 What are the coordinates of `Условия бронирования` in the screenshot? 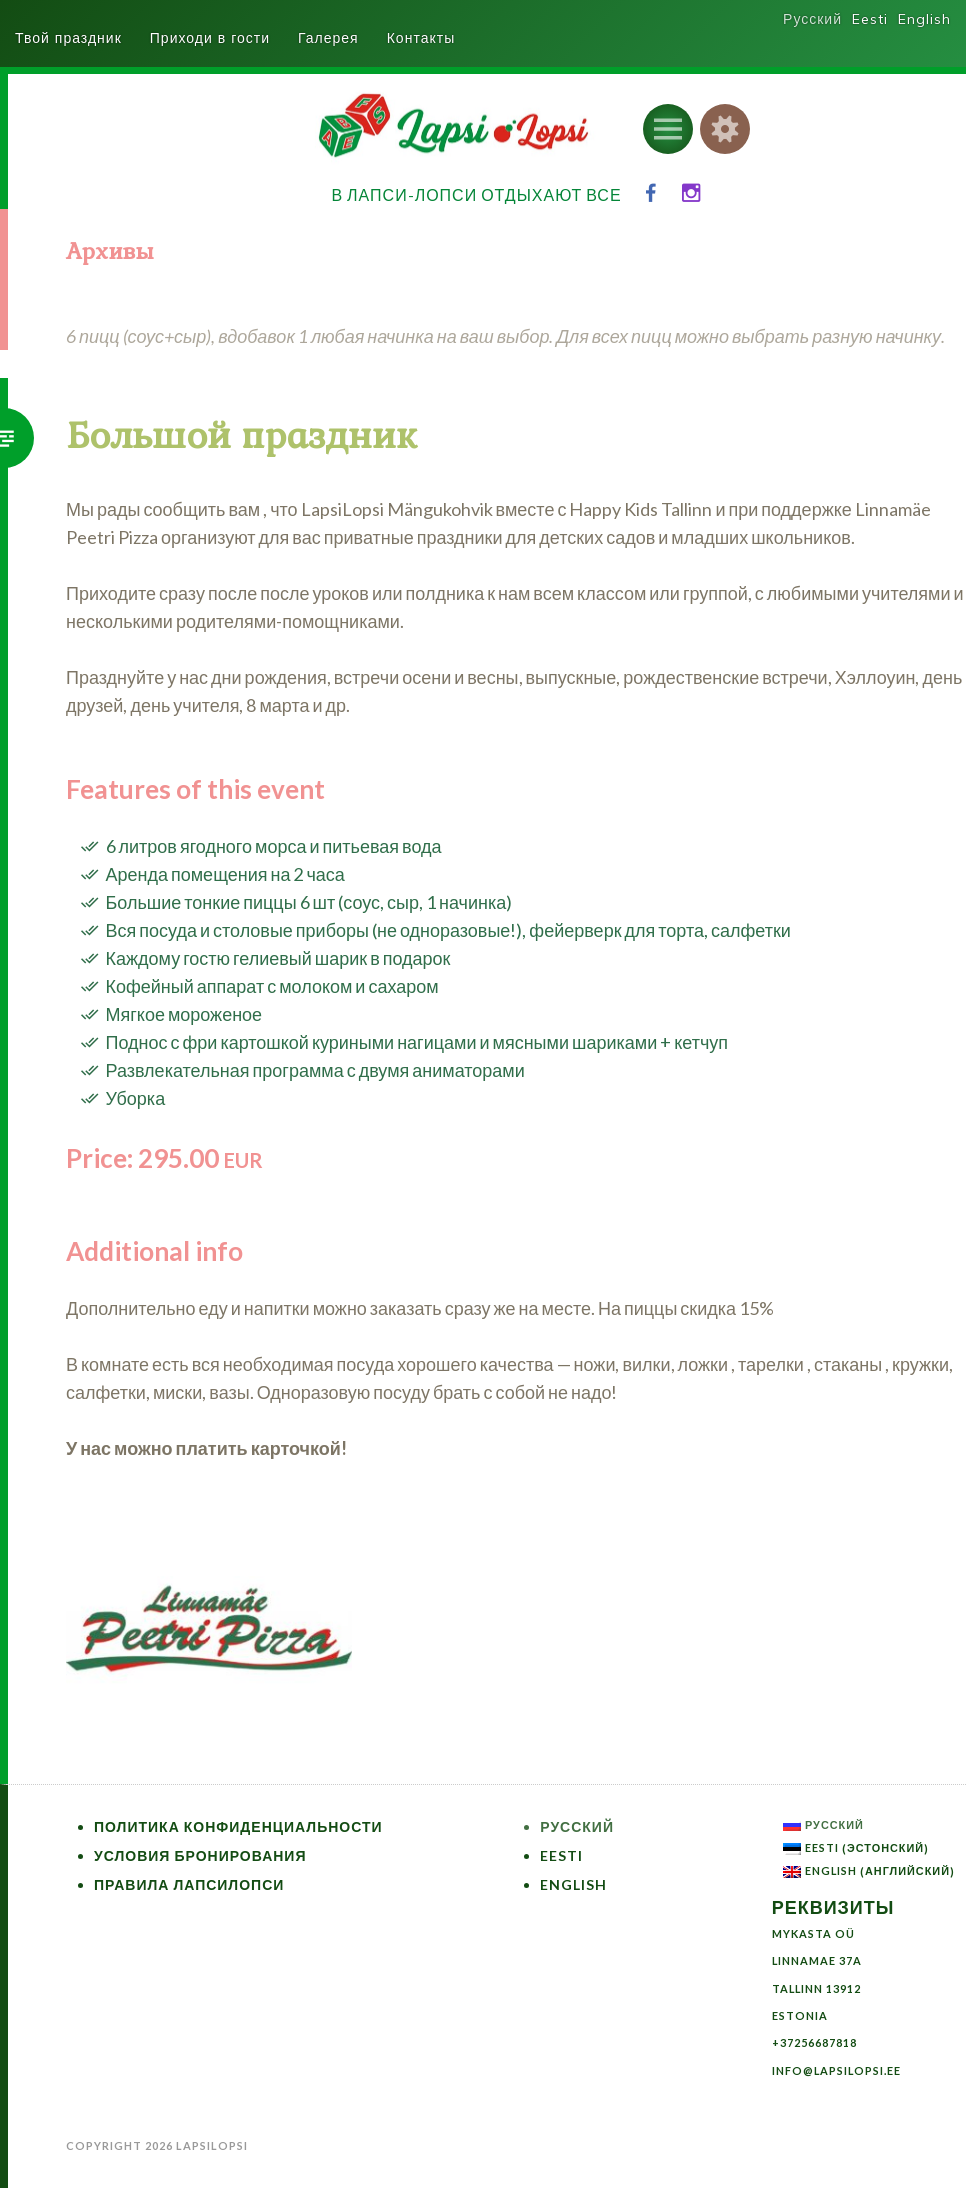 It's located at (200, 1855).